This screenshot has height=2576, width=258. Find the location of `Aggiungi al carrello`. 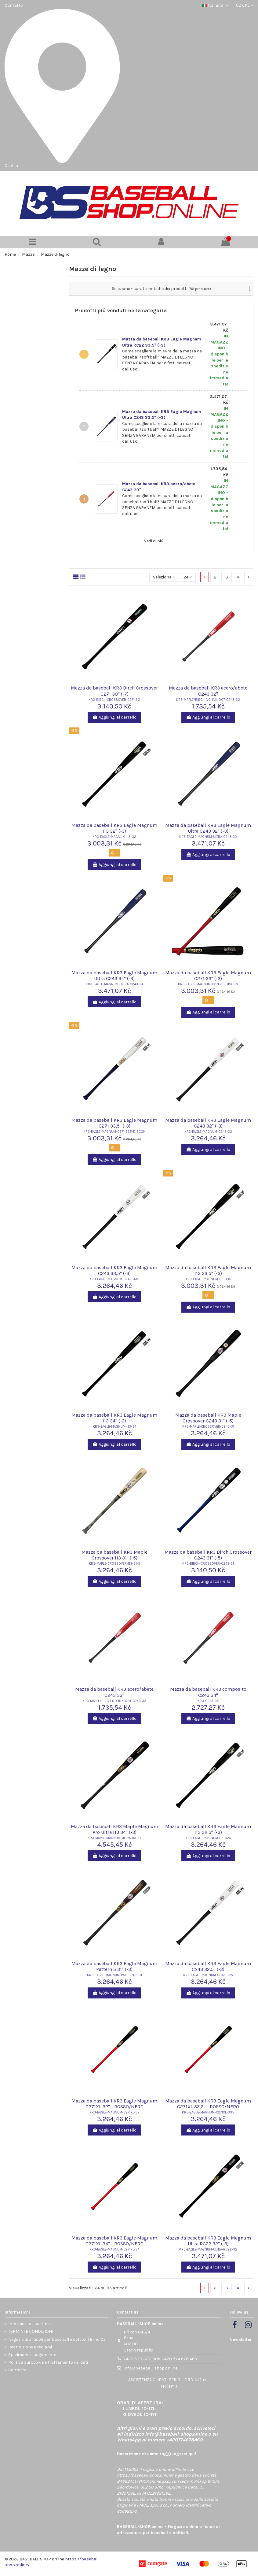

Aggiungi al carrello is located at coordinates (114, 717).